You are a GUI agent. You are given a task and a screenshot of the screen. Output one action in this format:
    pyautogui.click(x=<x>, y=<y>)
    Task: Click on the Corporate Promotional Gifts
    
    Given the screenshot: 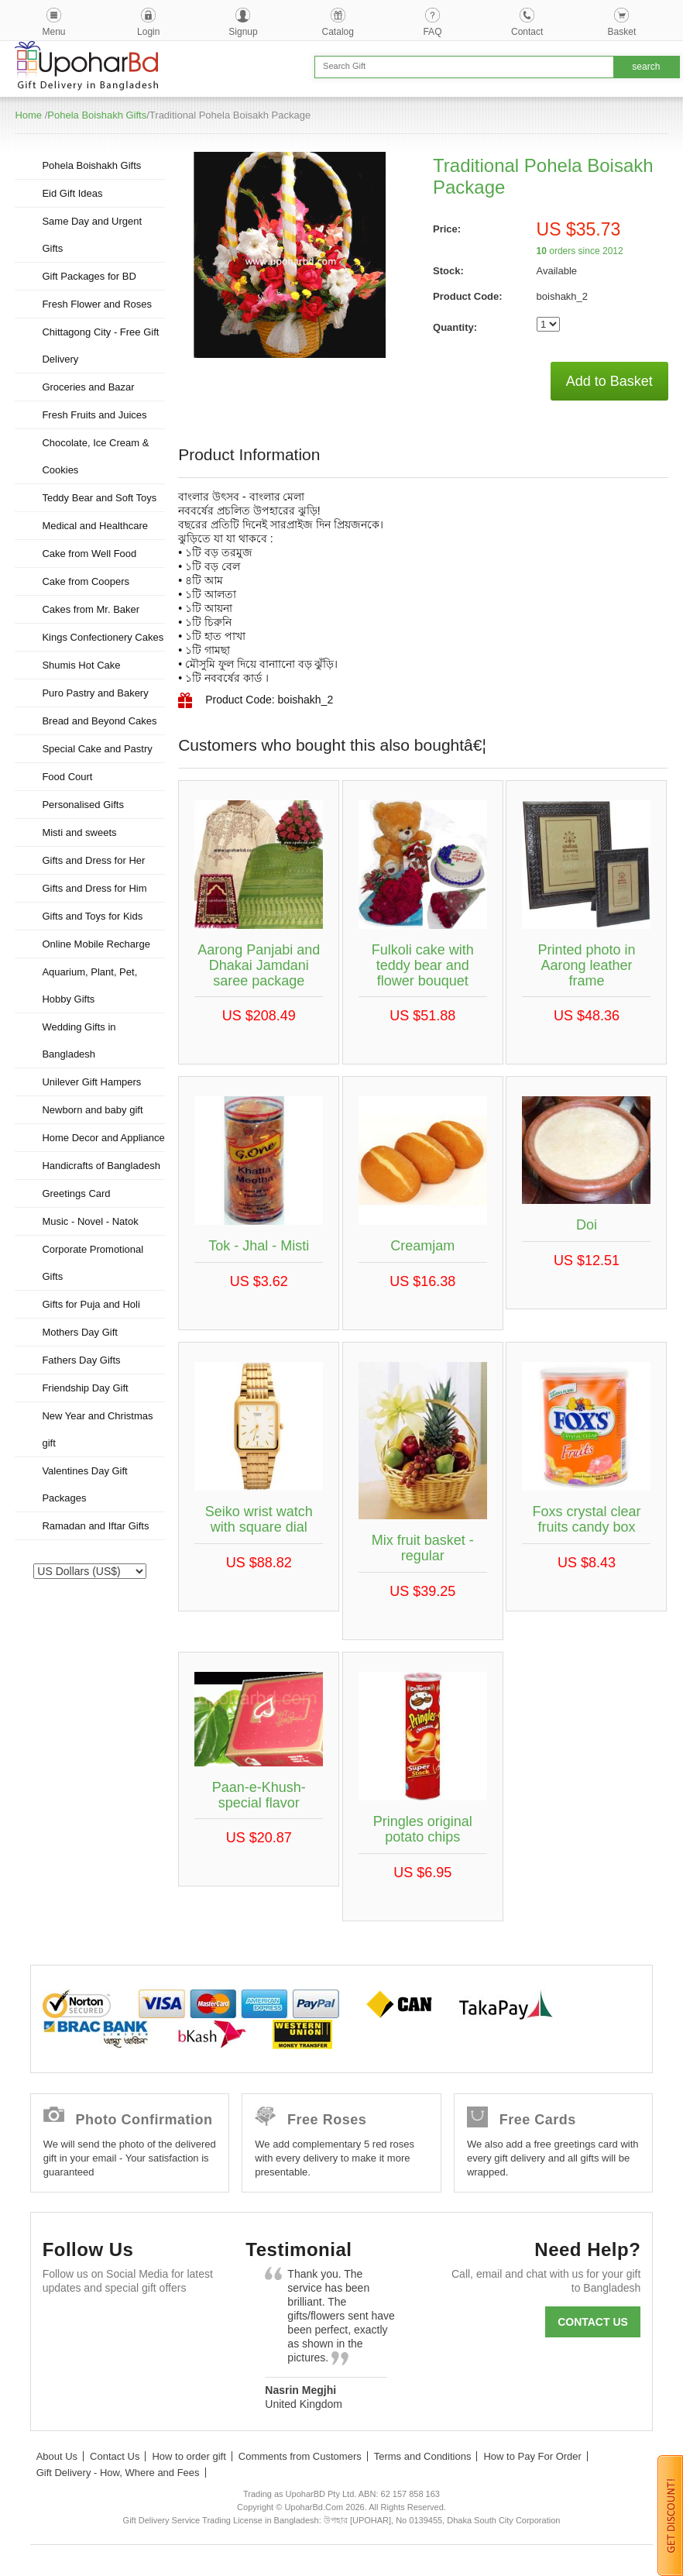 What is the action you would take?
    pyautogui.click(x=92, y=1262)
    